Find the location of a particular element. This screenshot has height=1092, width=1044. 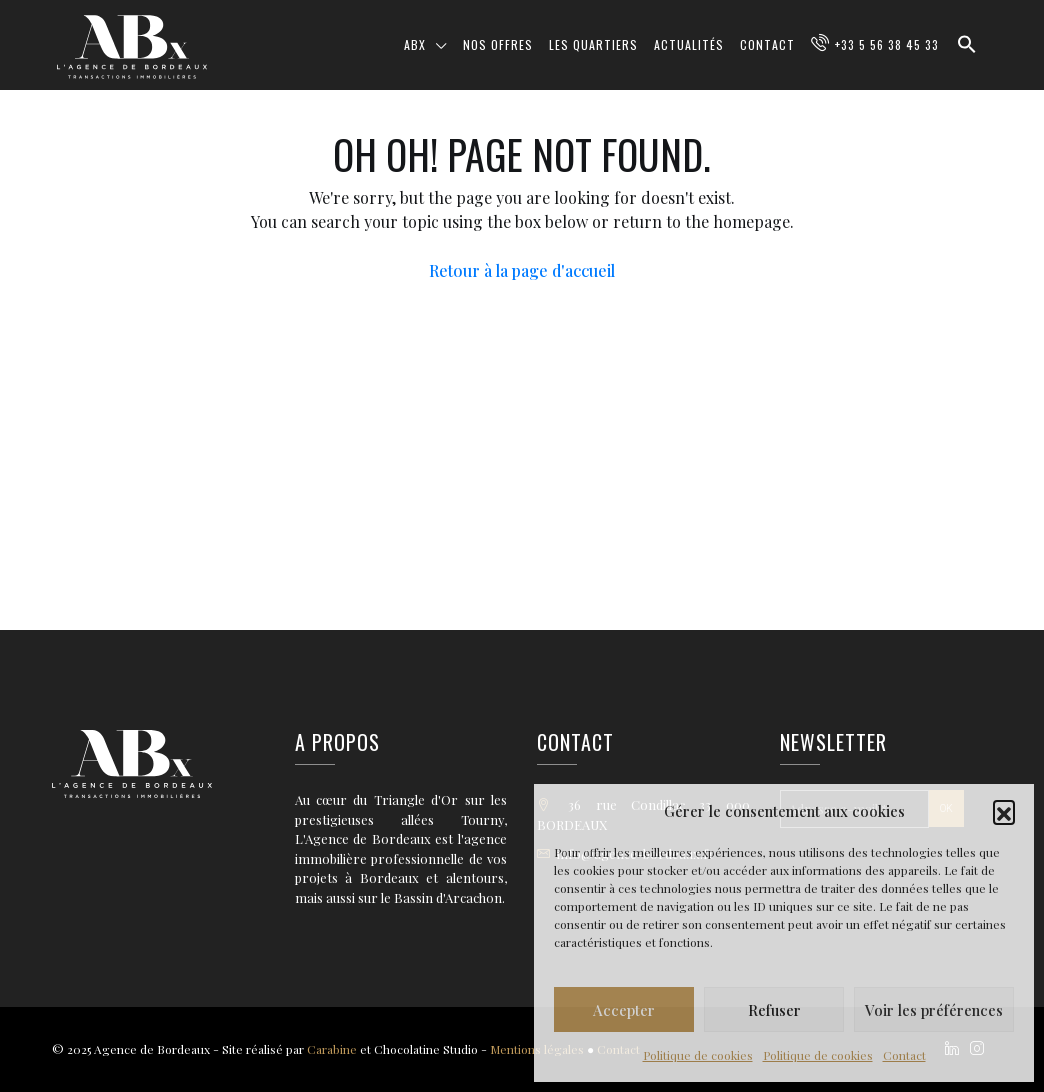

Nos offres is located at coordinates (498, 44).